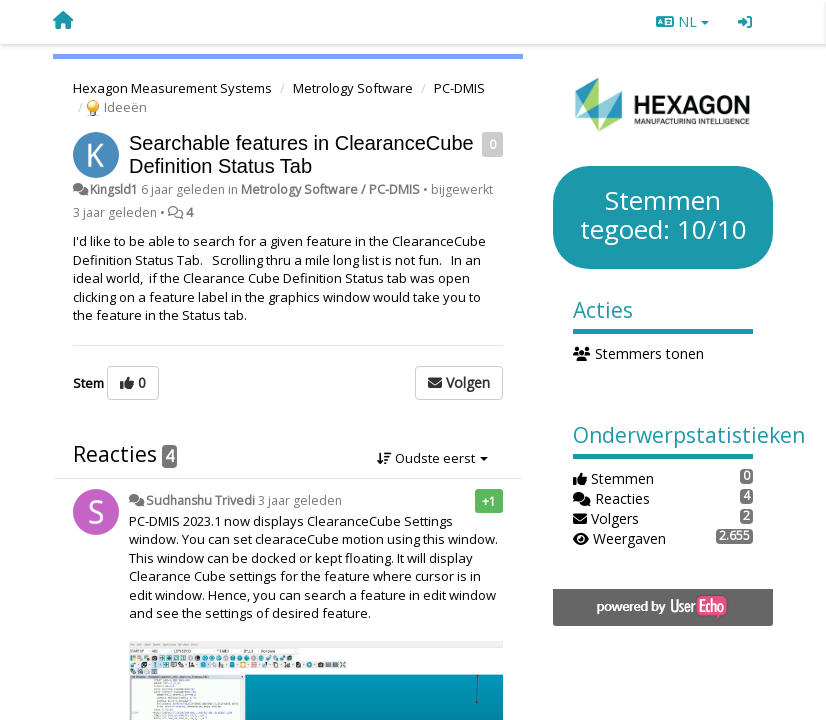  I want to click on Searchable features in ClearanceCube Definition Status Tab, so click(301, 154).